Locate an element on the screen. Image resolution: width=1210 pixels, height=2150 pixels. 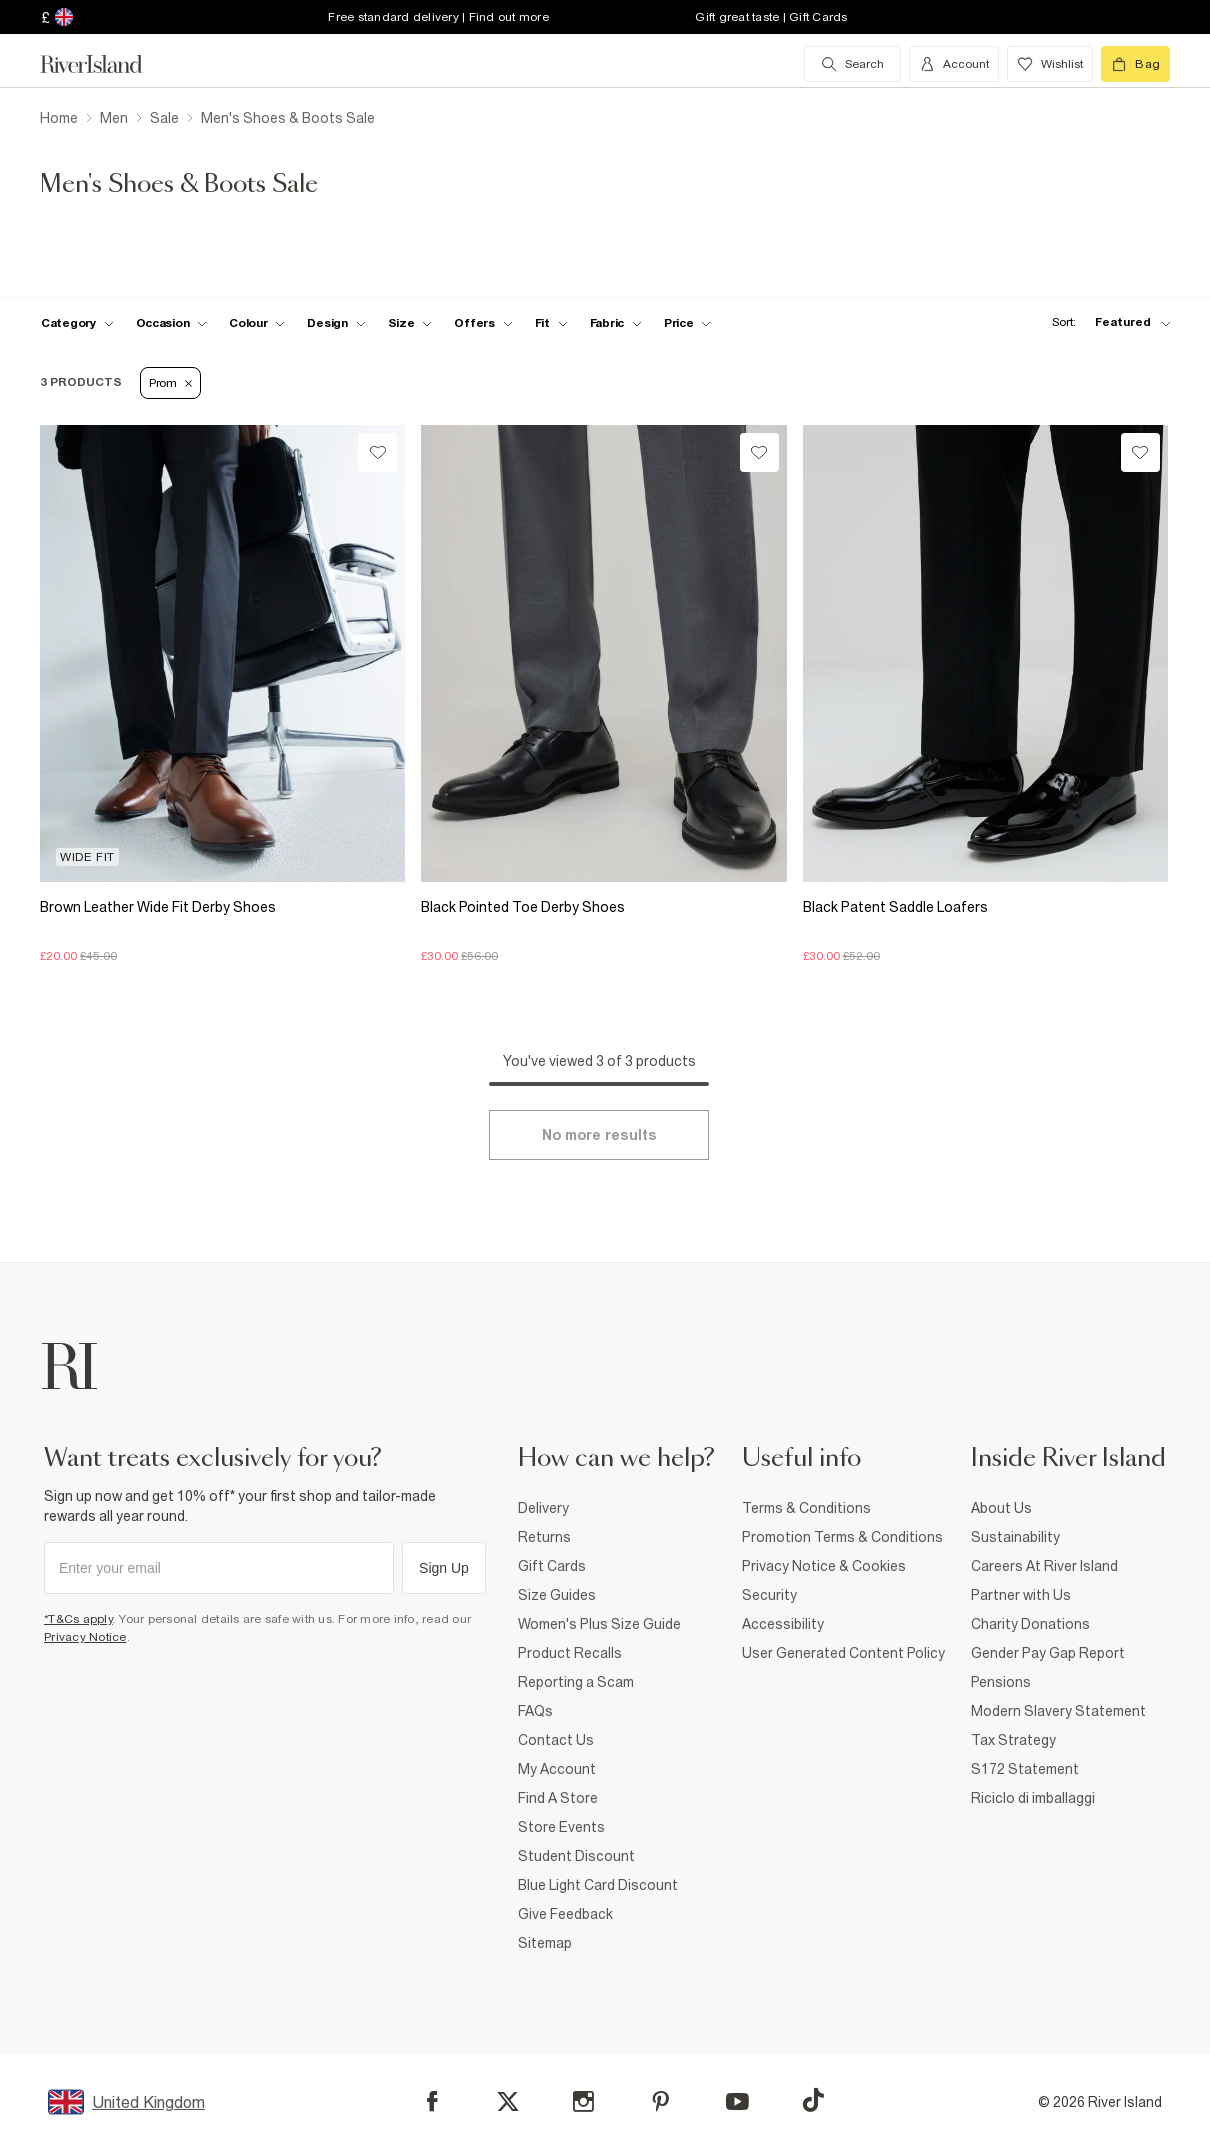
Reporting a Scam is located at coordinates (576, 1682).